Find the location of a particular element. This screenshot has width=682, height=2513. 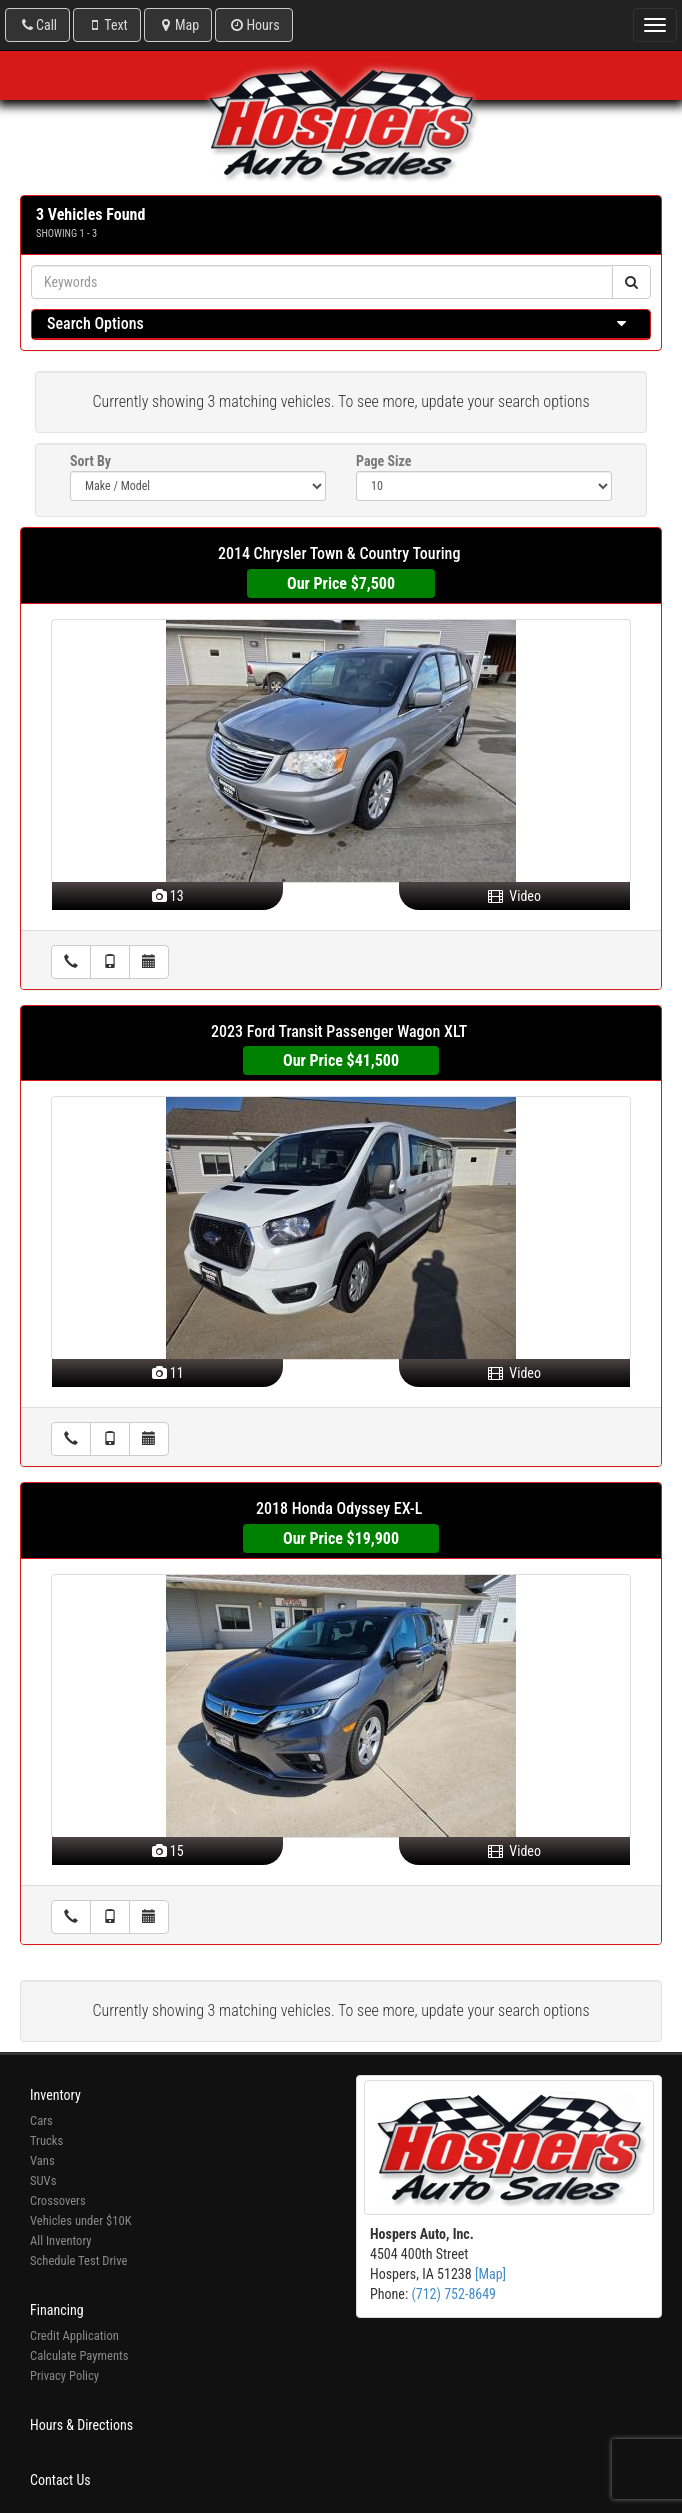

Text is located at coordinates (106, 25).